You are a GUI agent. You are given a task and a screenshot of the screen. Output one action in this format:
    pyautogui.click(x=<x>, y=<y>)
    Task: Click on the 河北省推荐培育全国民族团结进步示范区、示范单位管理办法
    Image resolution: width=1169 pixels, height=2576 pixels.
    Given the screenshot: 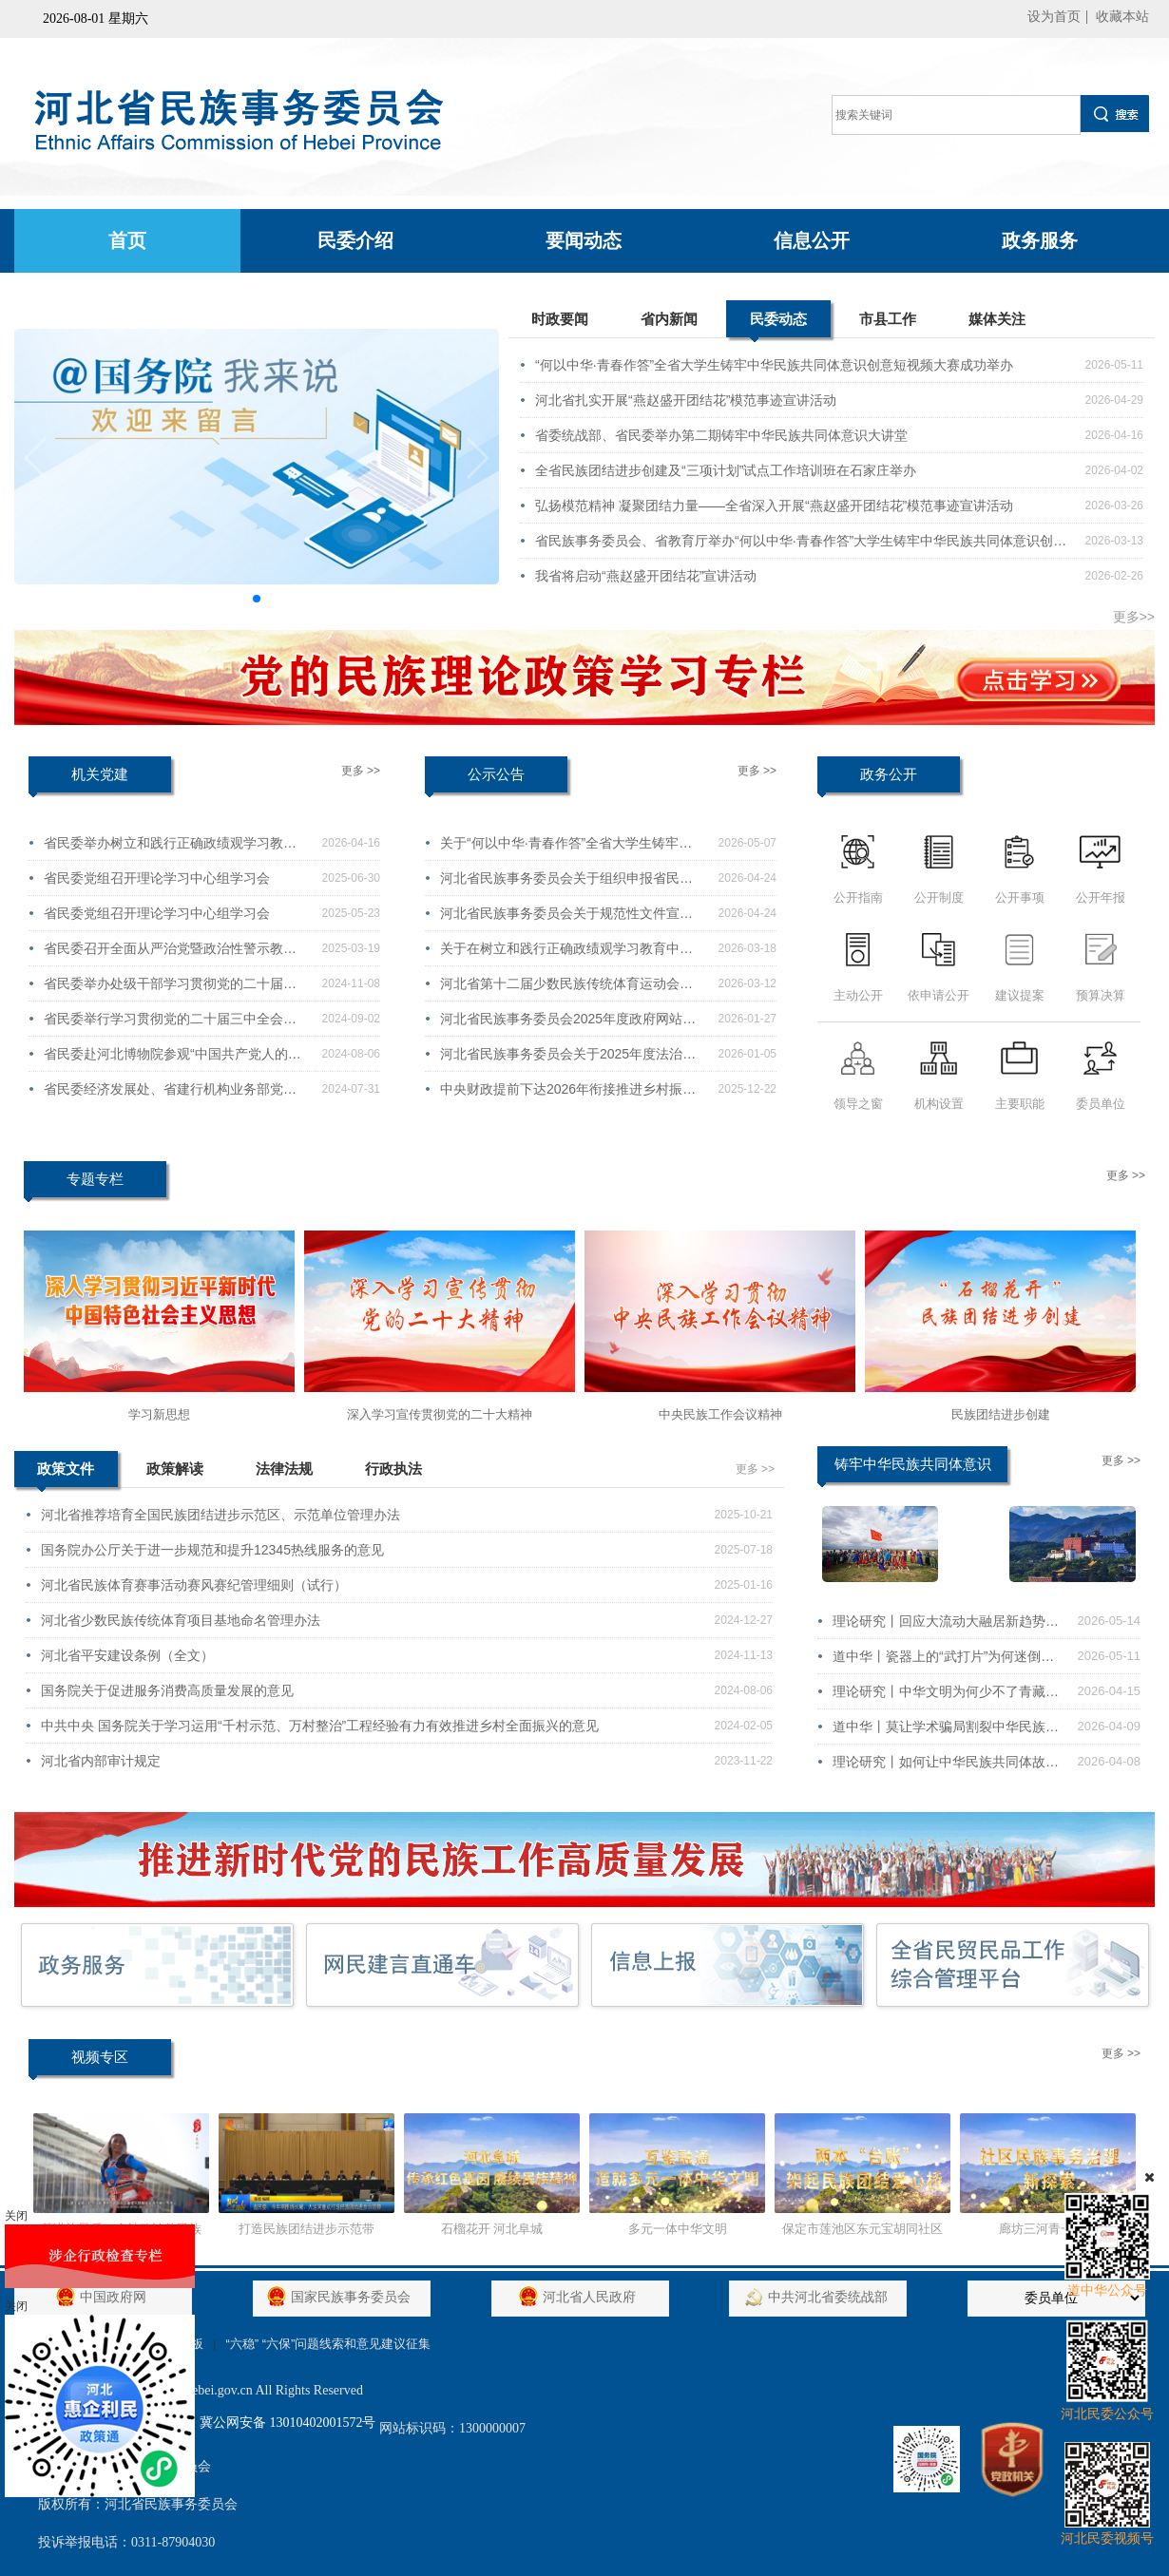 What is the action you would take?
    pyautogui.click(x=220, y=1514)
    